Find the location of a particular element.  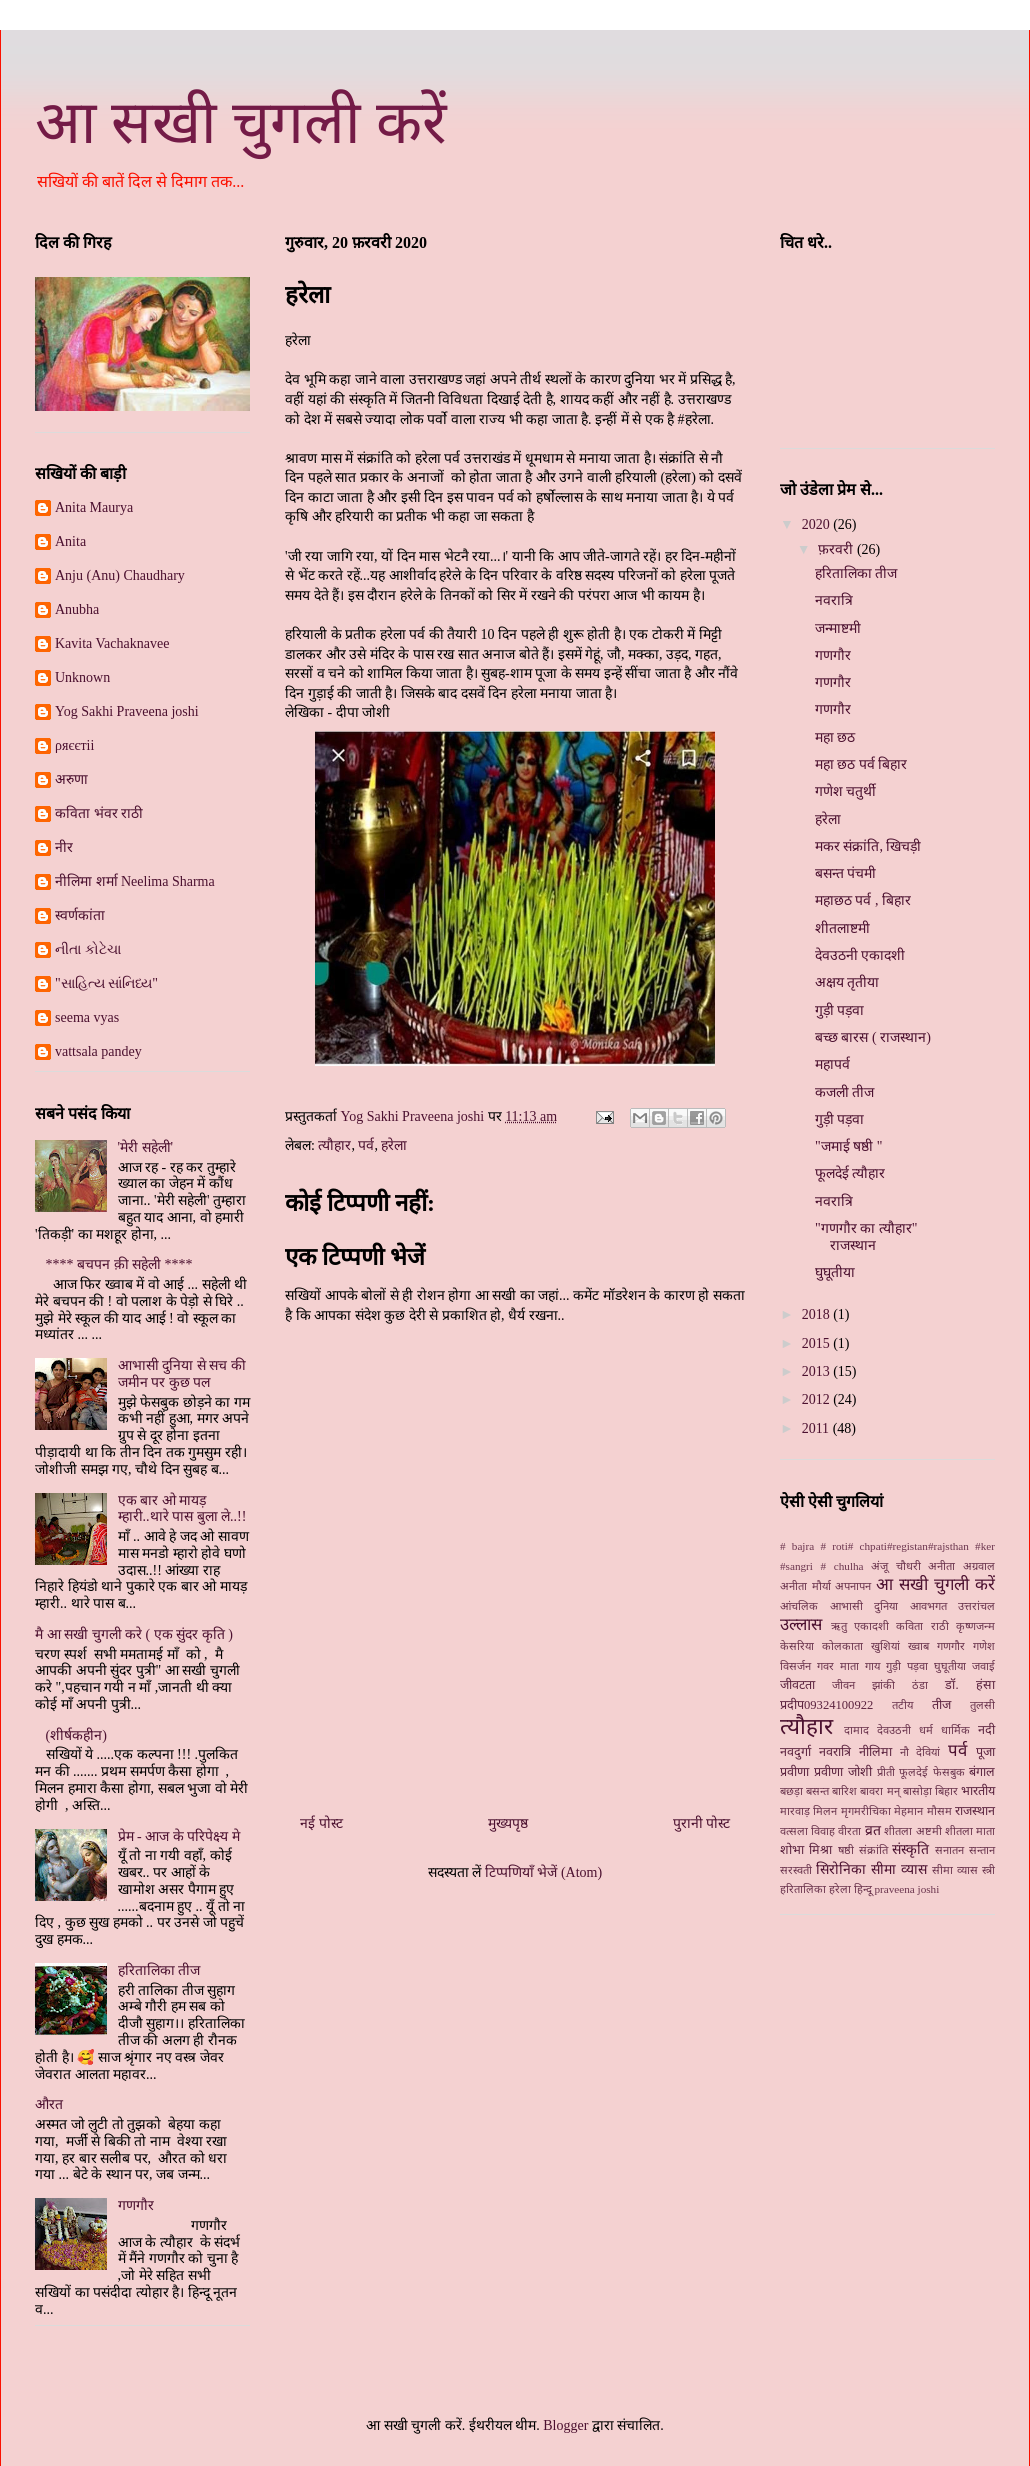

उत्तरांचल is located at coordinates (976, 1606).